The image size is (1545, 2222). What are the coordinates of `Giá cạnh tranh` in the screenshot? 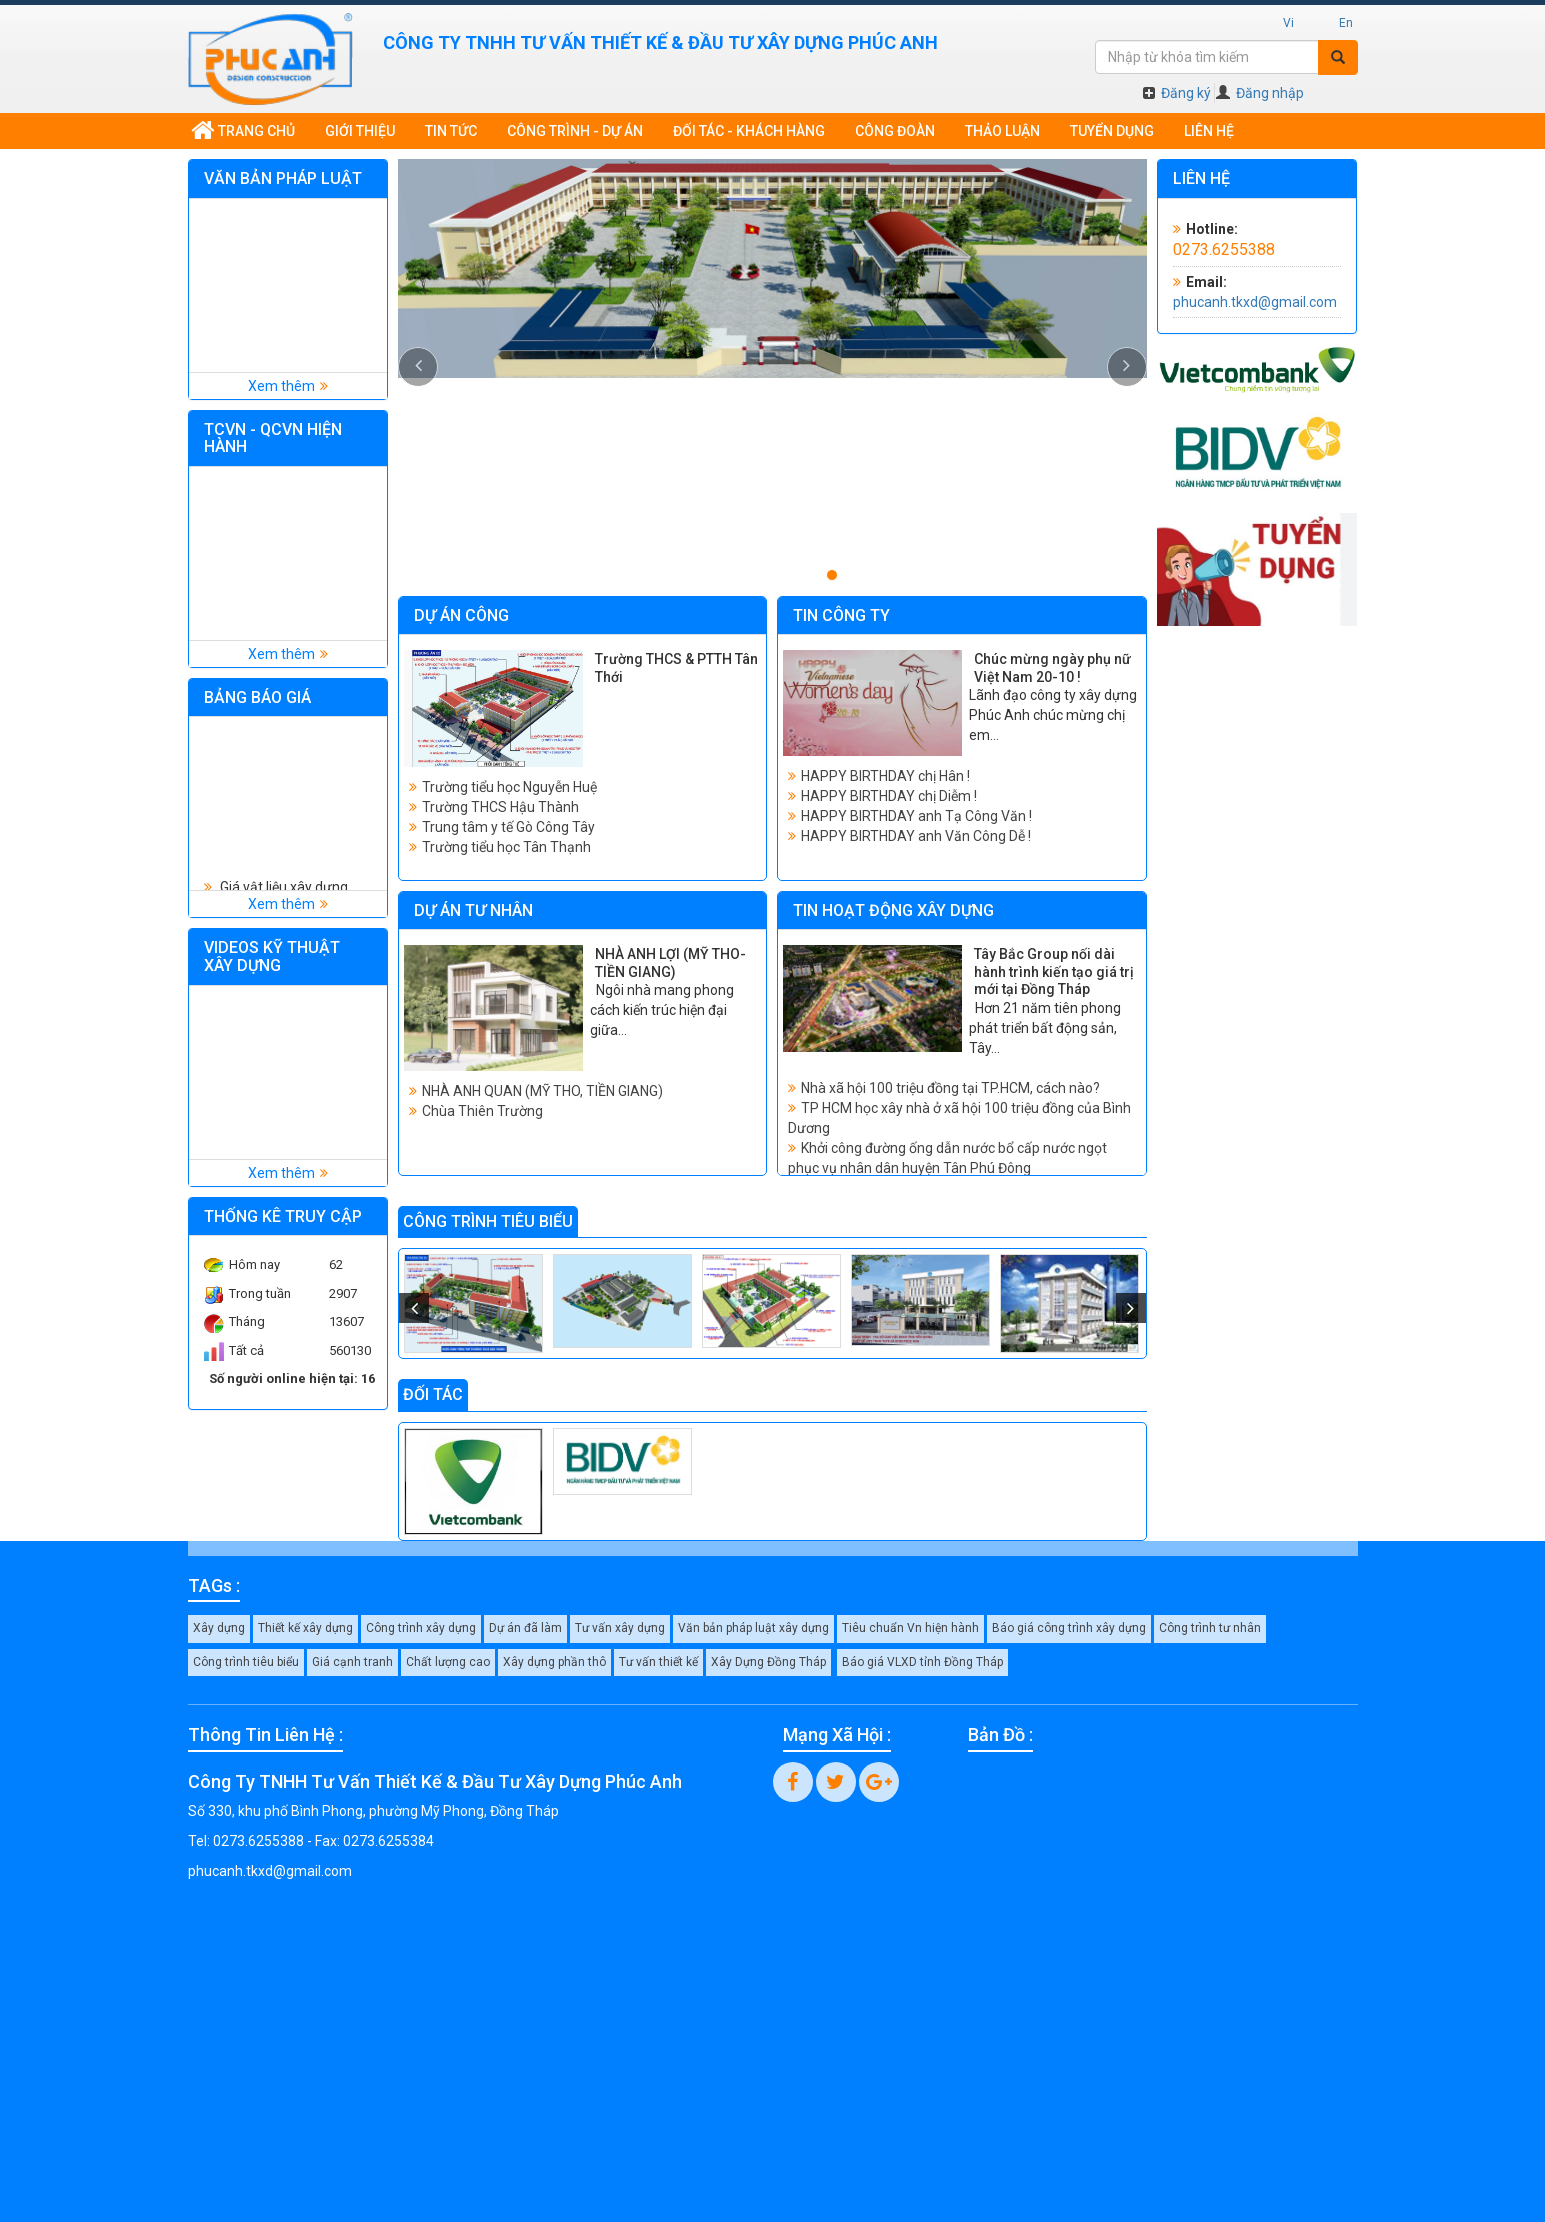 It's located at (352, 1662).